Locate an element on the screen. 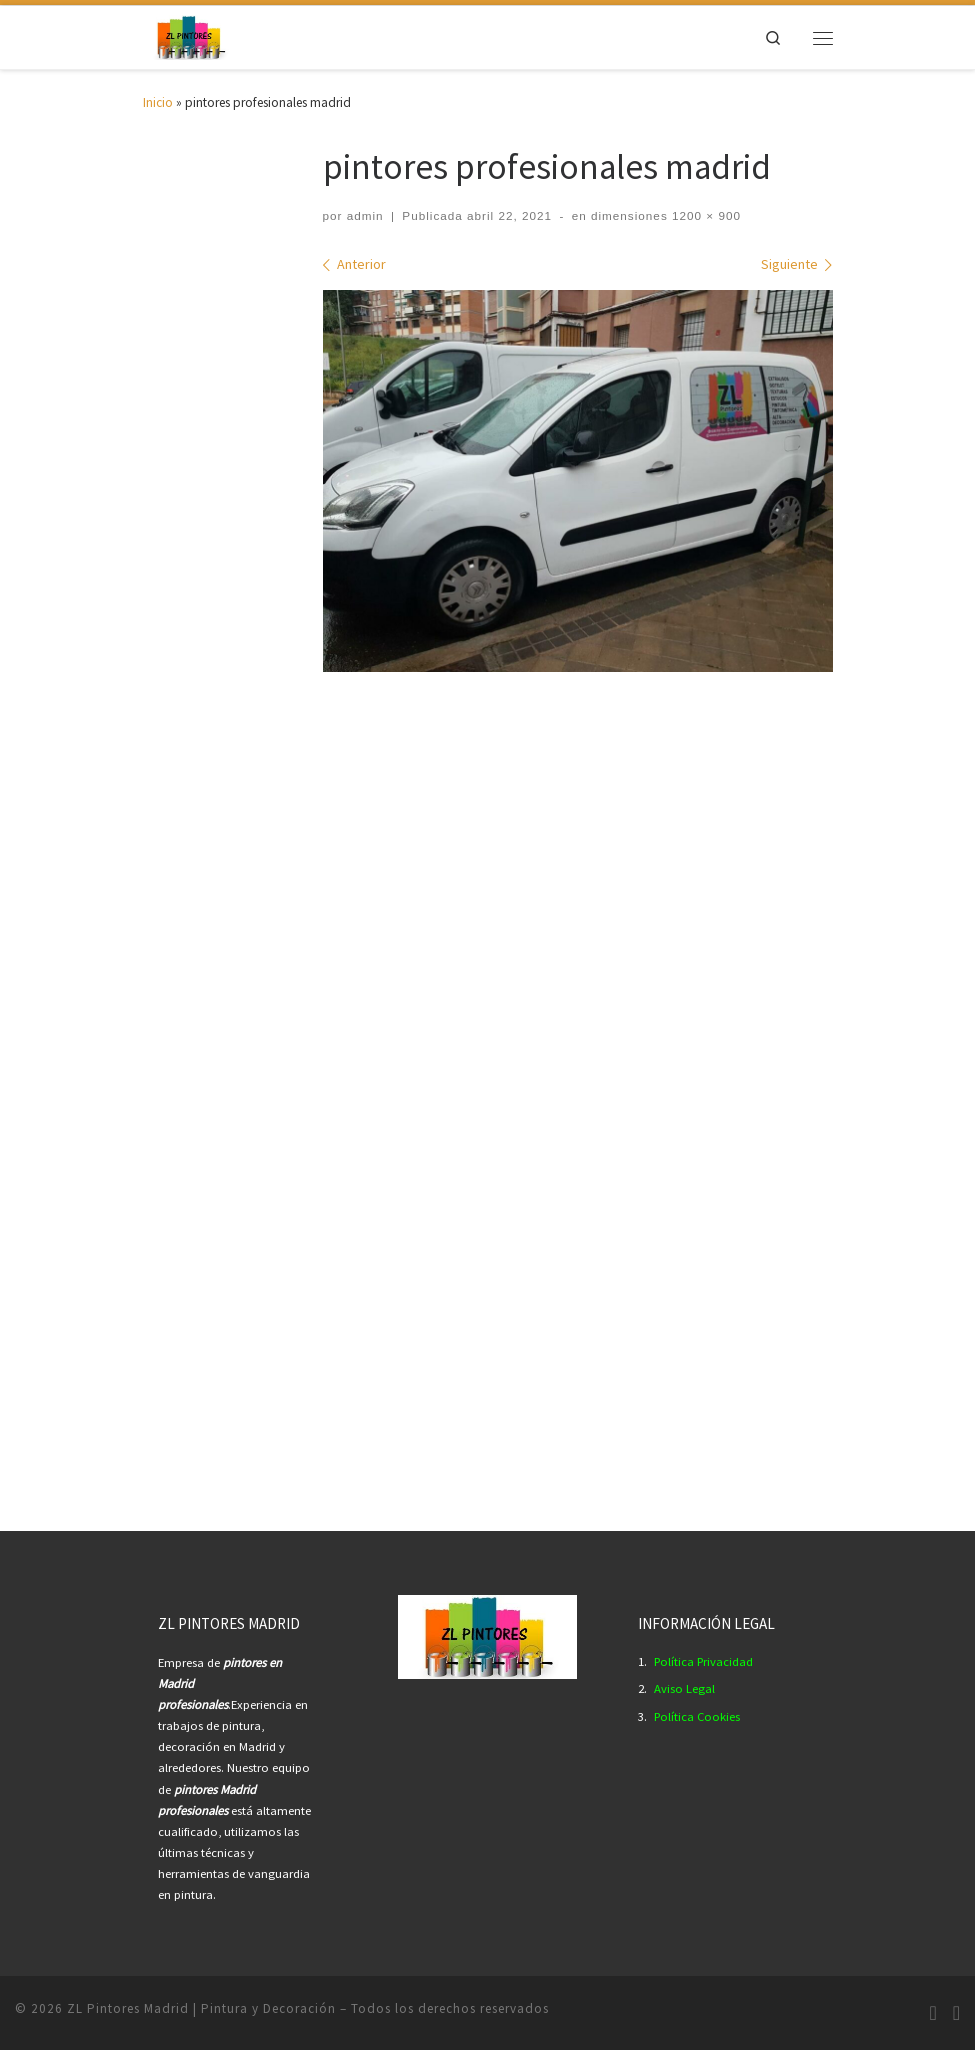 The image size is (975, 2050). 1200 × 900 is located at coordinates (704, 215).